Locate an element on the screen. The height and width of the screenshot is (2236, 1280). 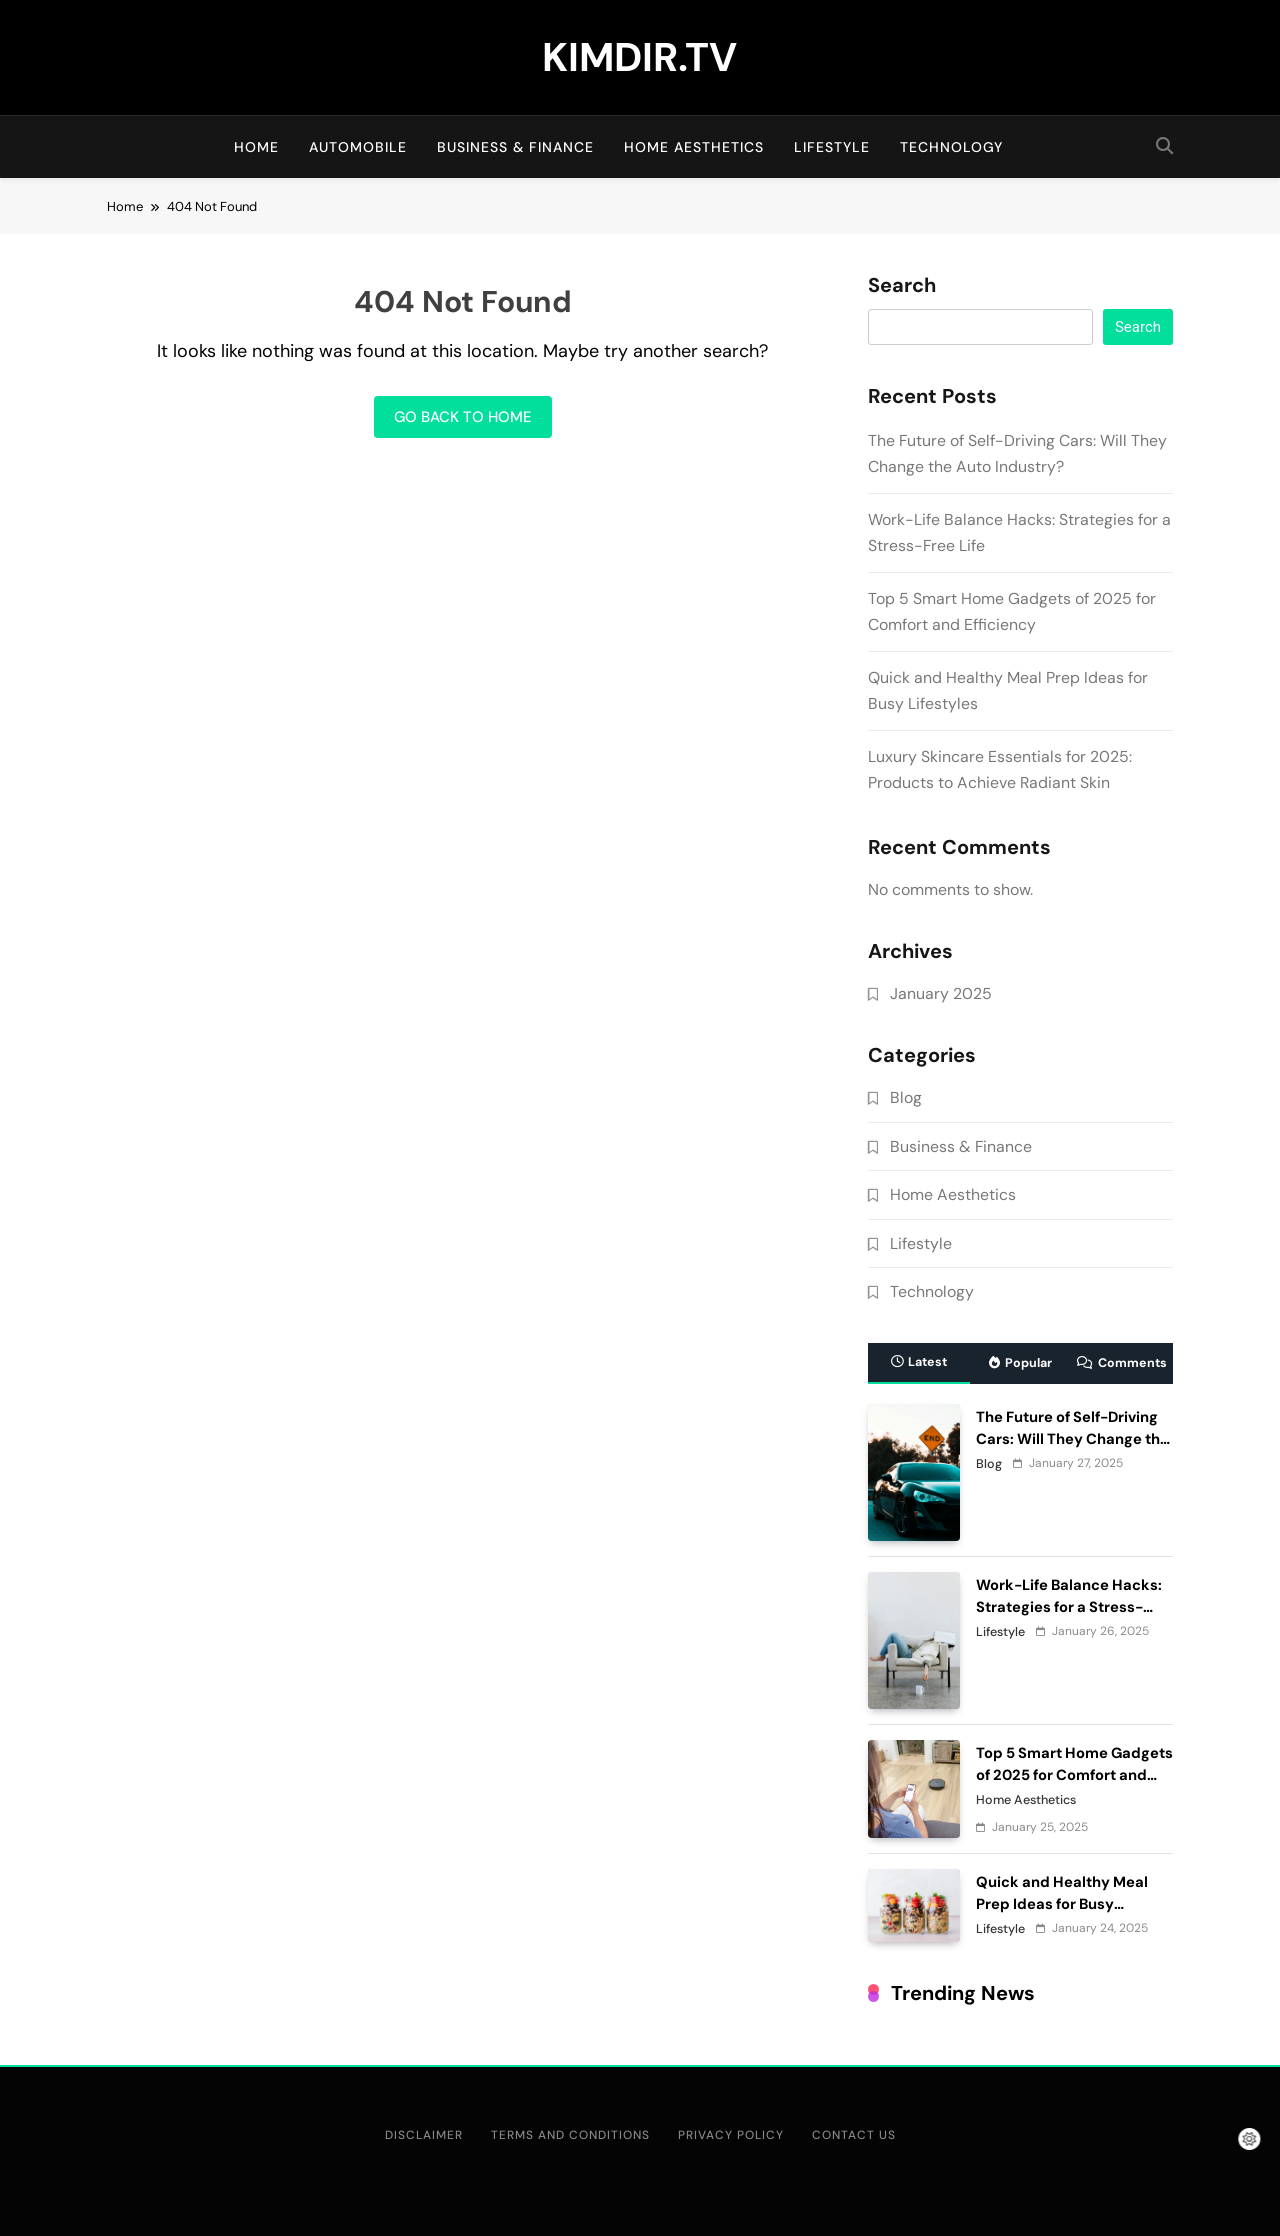
Quick and Healthy Meal Prep Ideas for Busy Lifestyles is located at coordinates (1062, 1904).